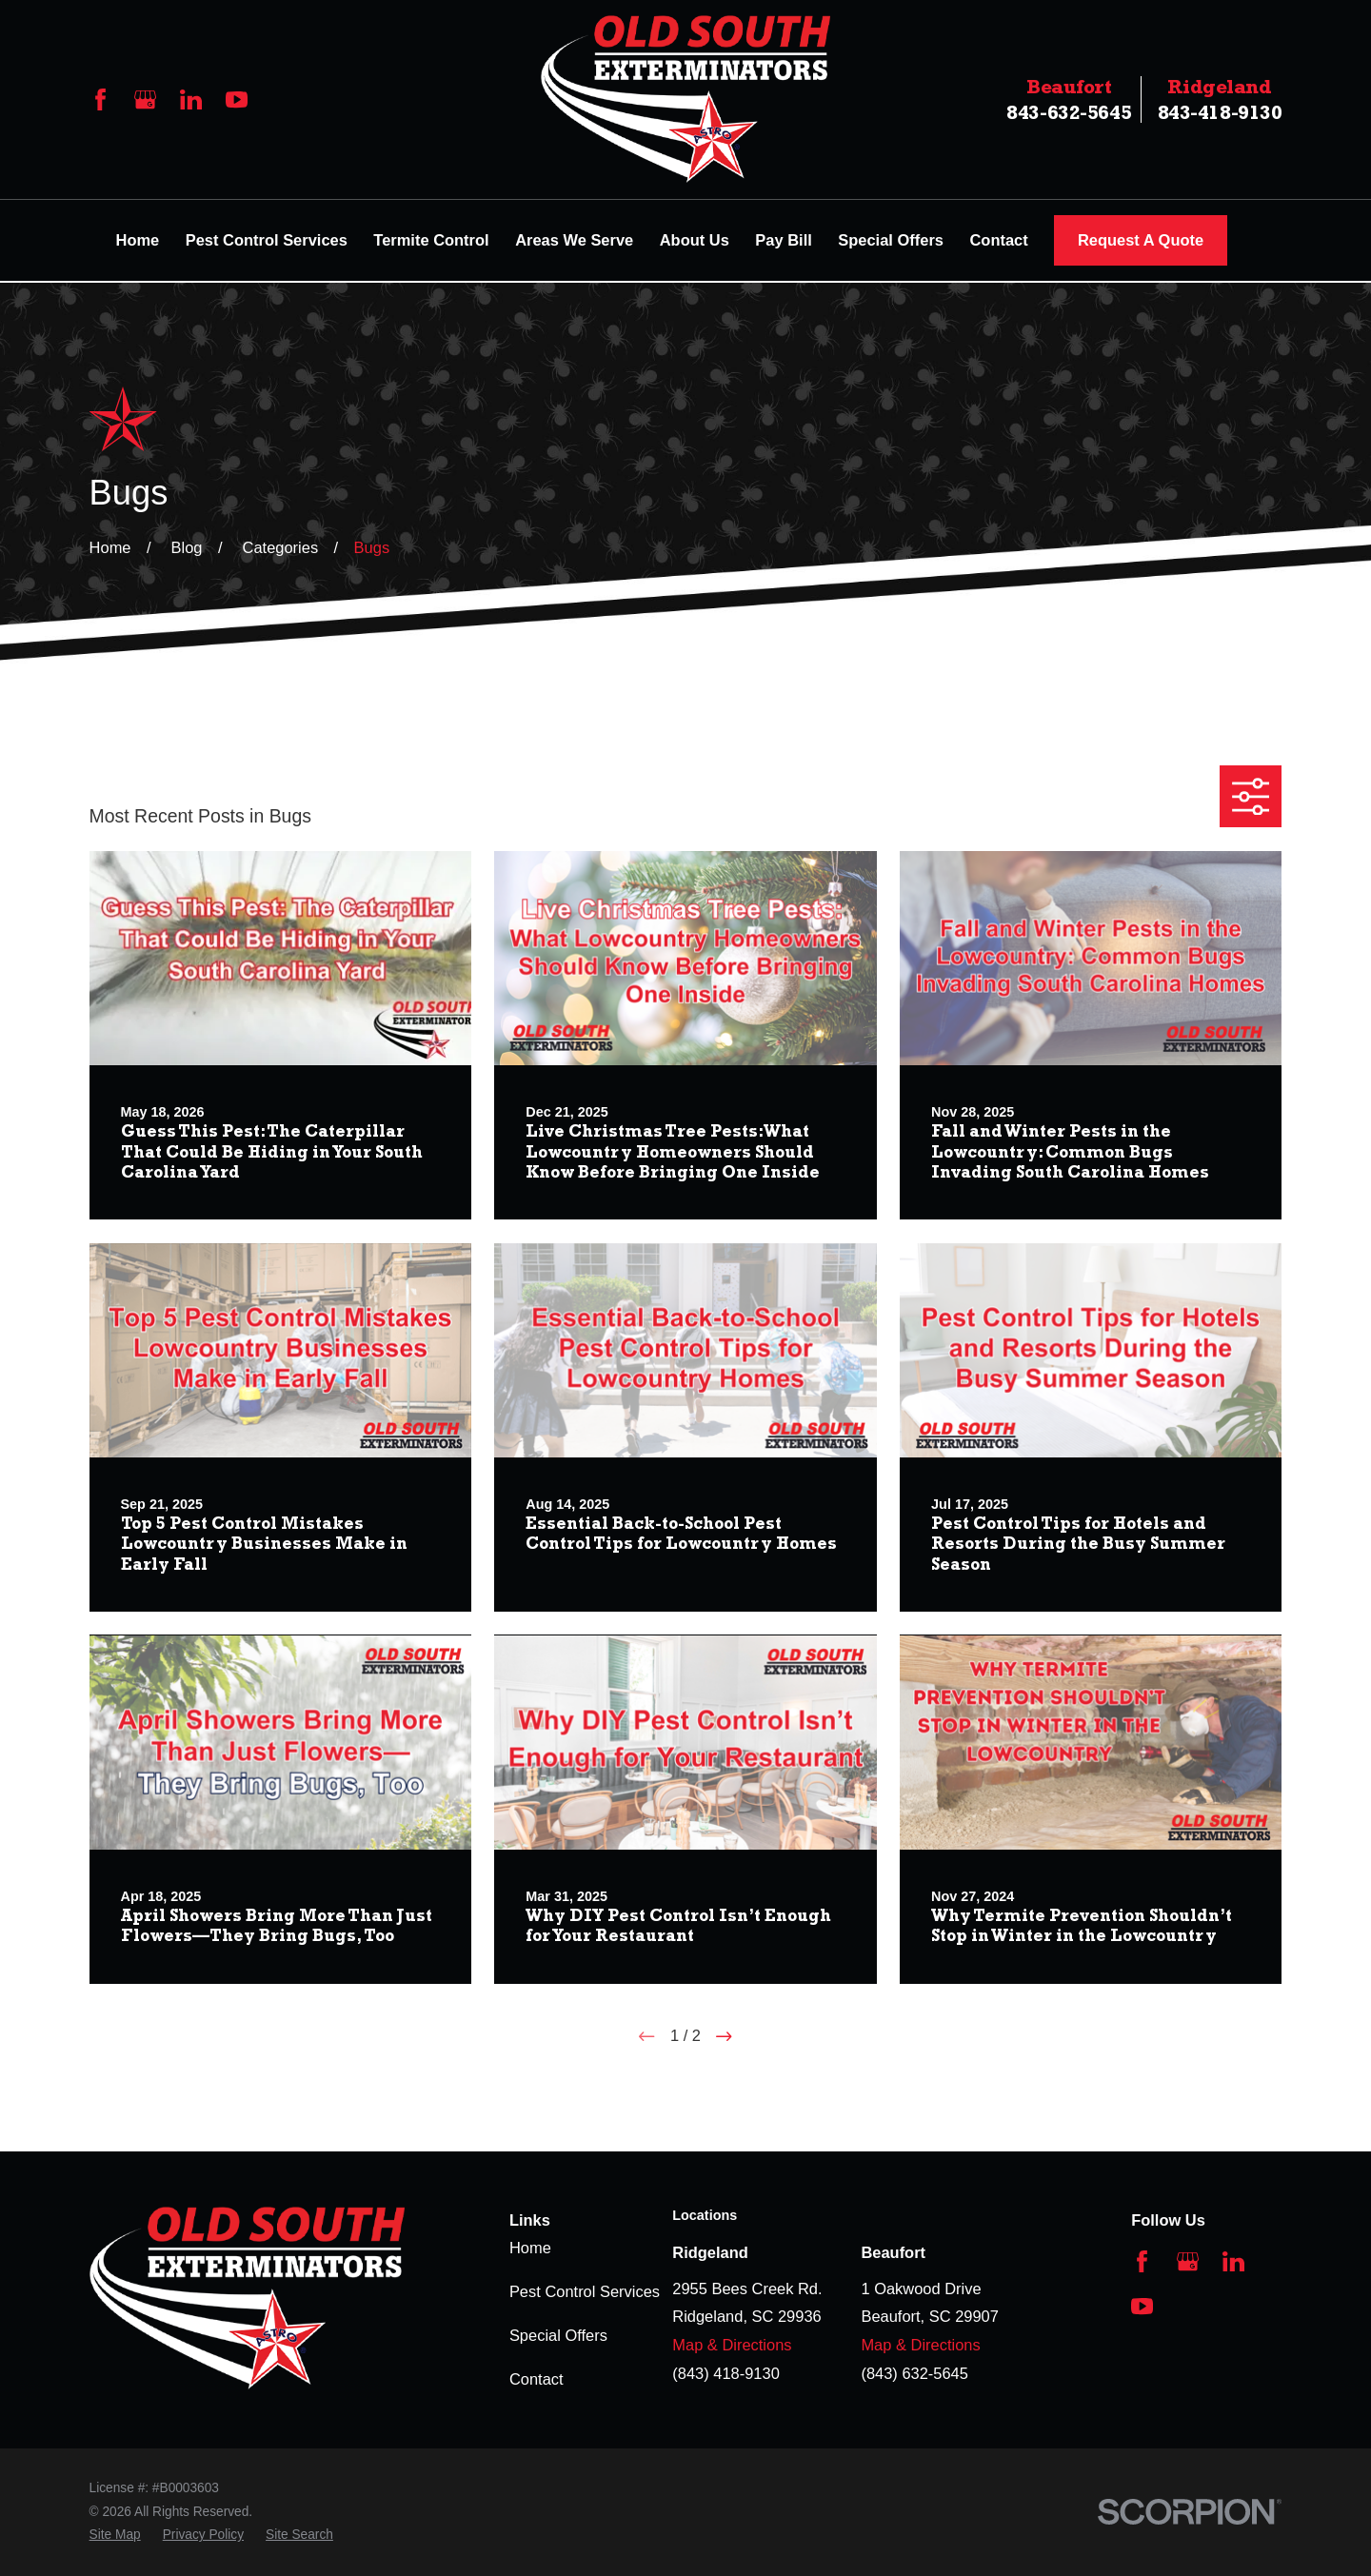 Image resolution: width=1371 pixels, height=2576 pixels. I want to click on About Us [menuitem], so click(694, 239).